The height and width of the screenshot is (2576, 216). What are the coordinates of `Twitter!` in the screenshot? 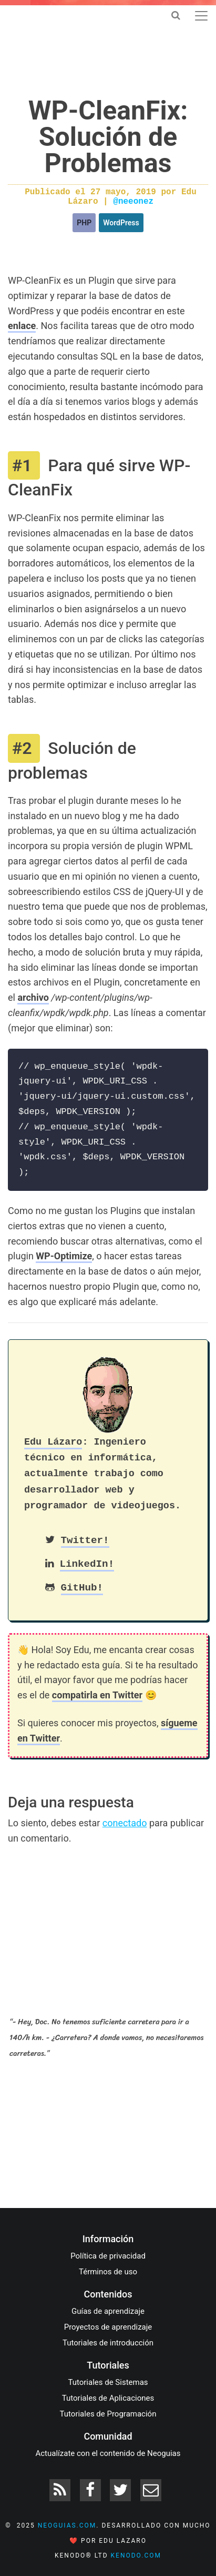 It's located at (85, 1540).